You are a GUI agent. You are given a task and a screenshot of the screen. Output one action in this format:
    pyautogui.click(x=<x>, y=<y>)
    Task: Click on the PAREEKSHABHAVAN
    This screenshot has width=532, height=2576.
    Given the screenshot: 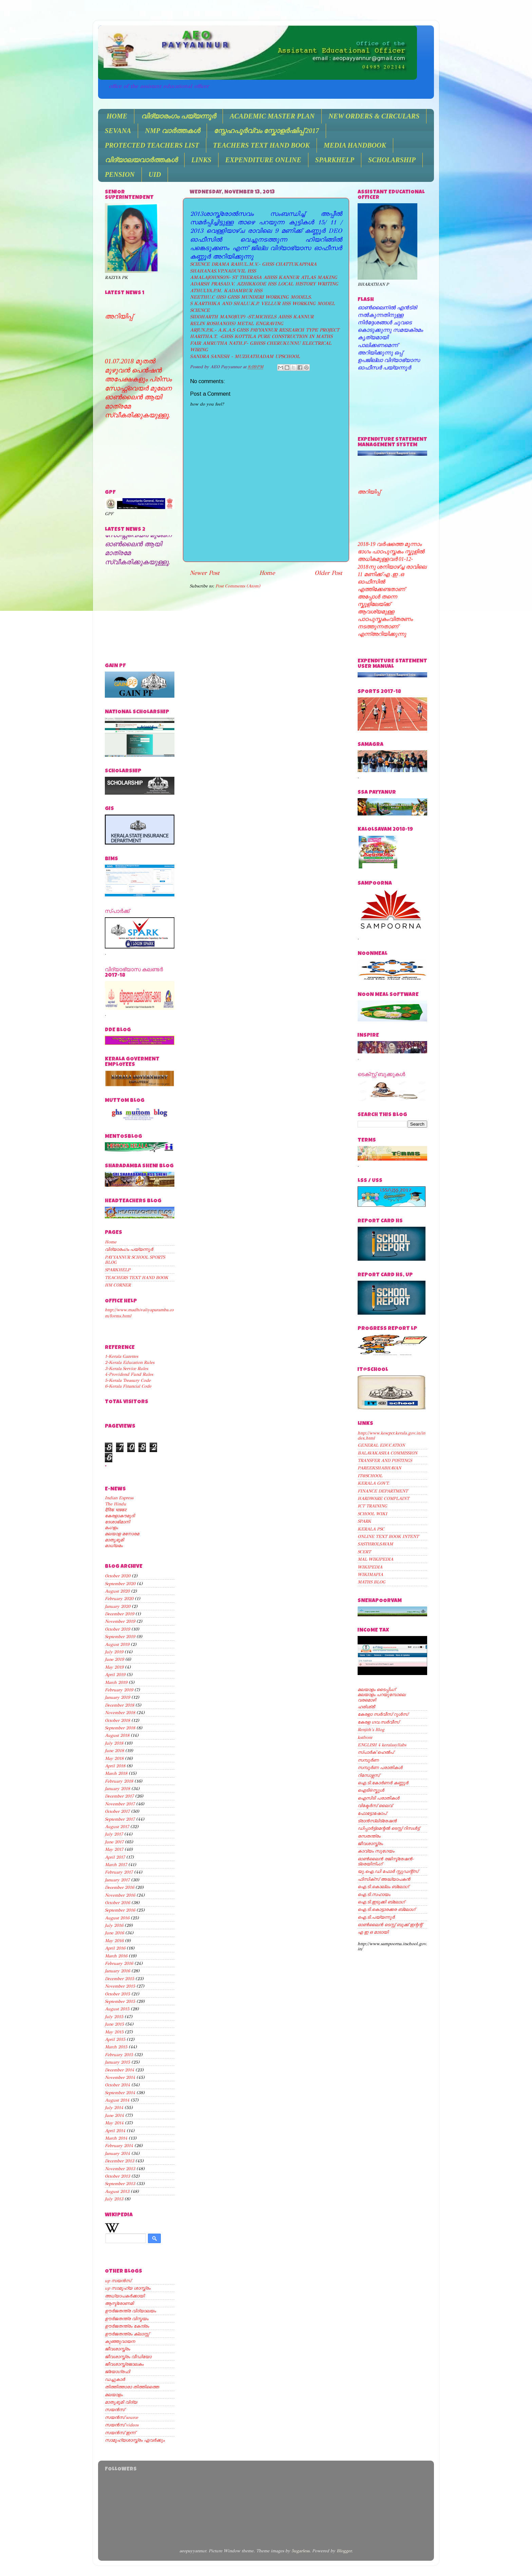 What is the action you would take?
    pyautogui.click(x=379, y=1467)
    